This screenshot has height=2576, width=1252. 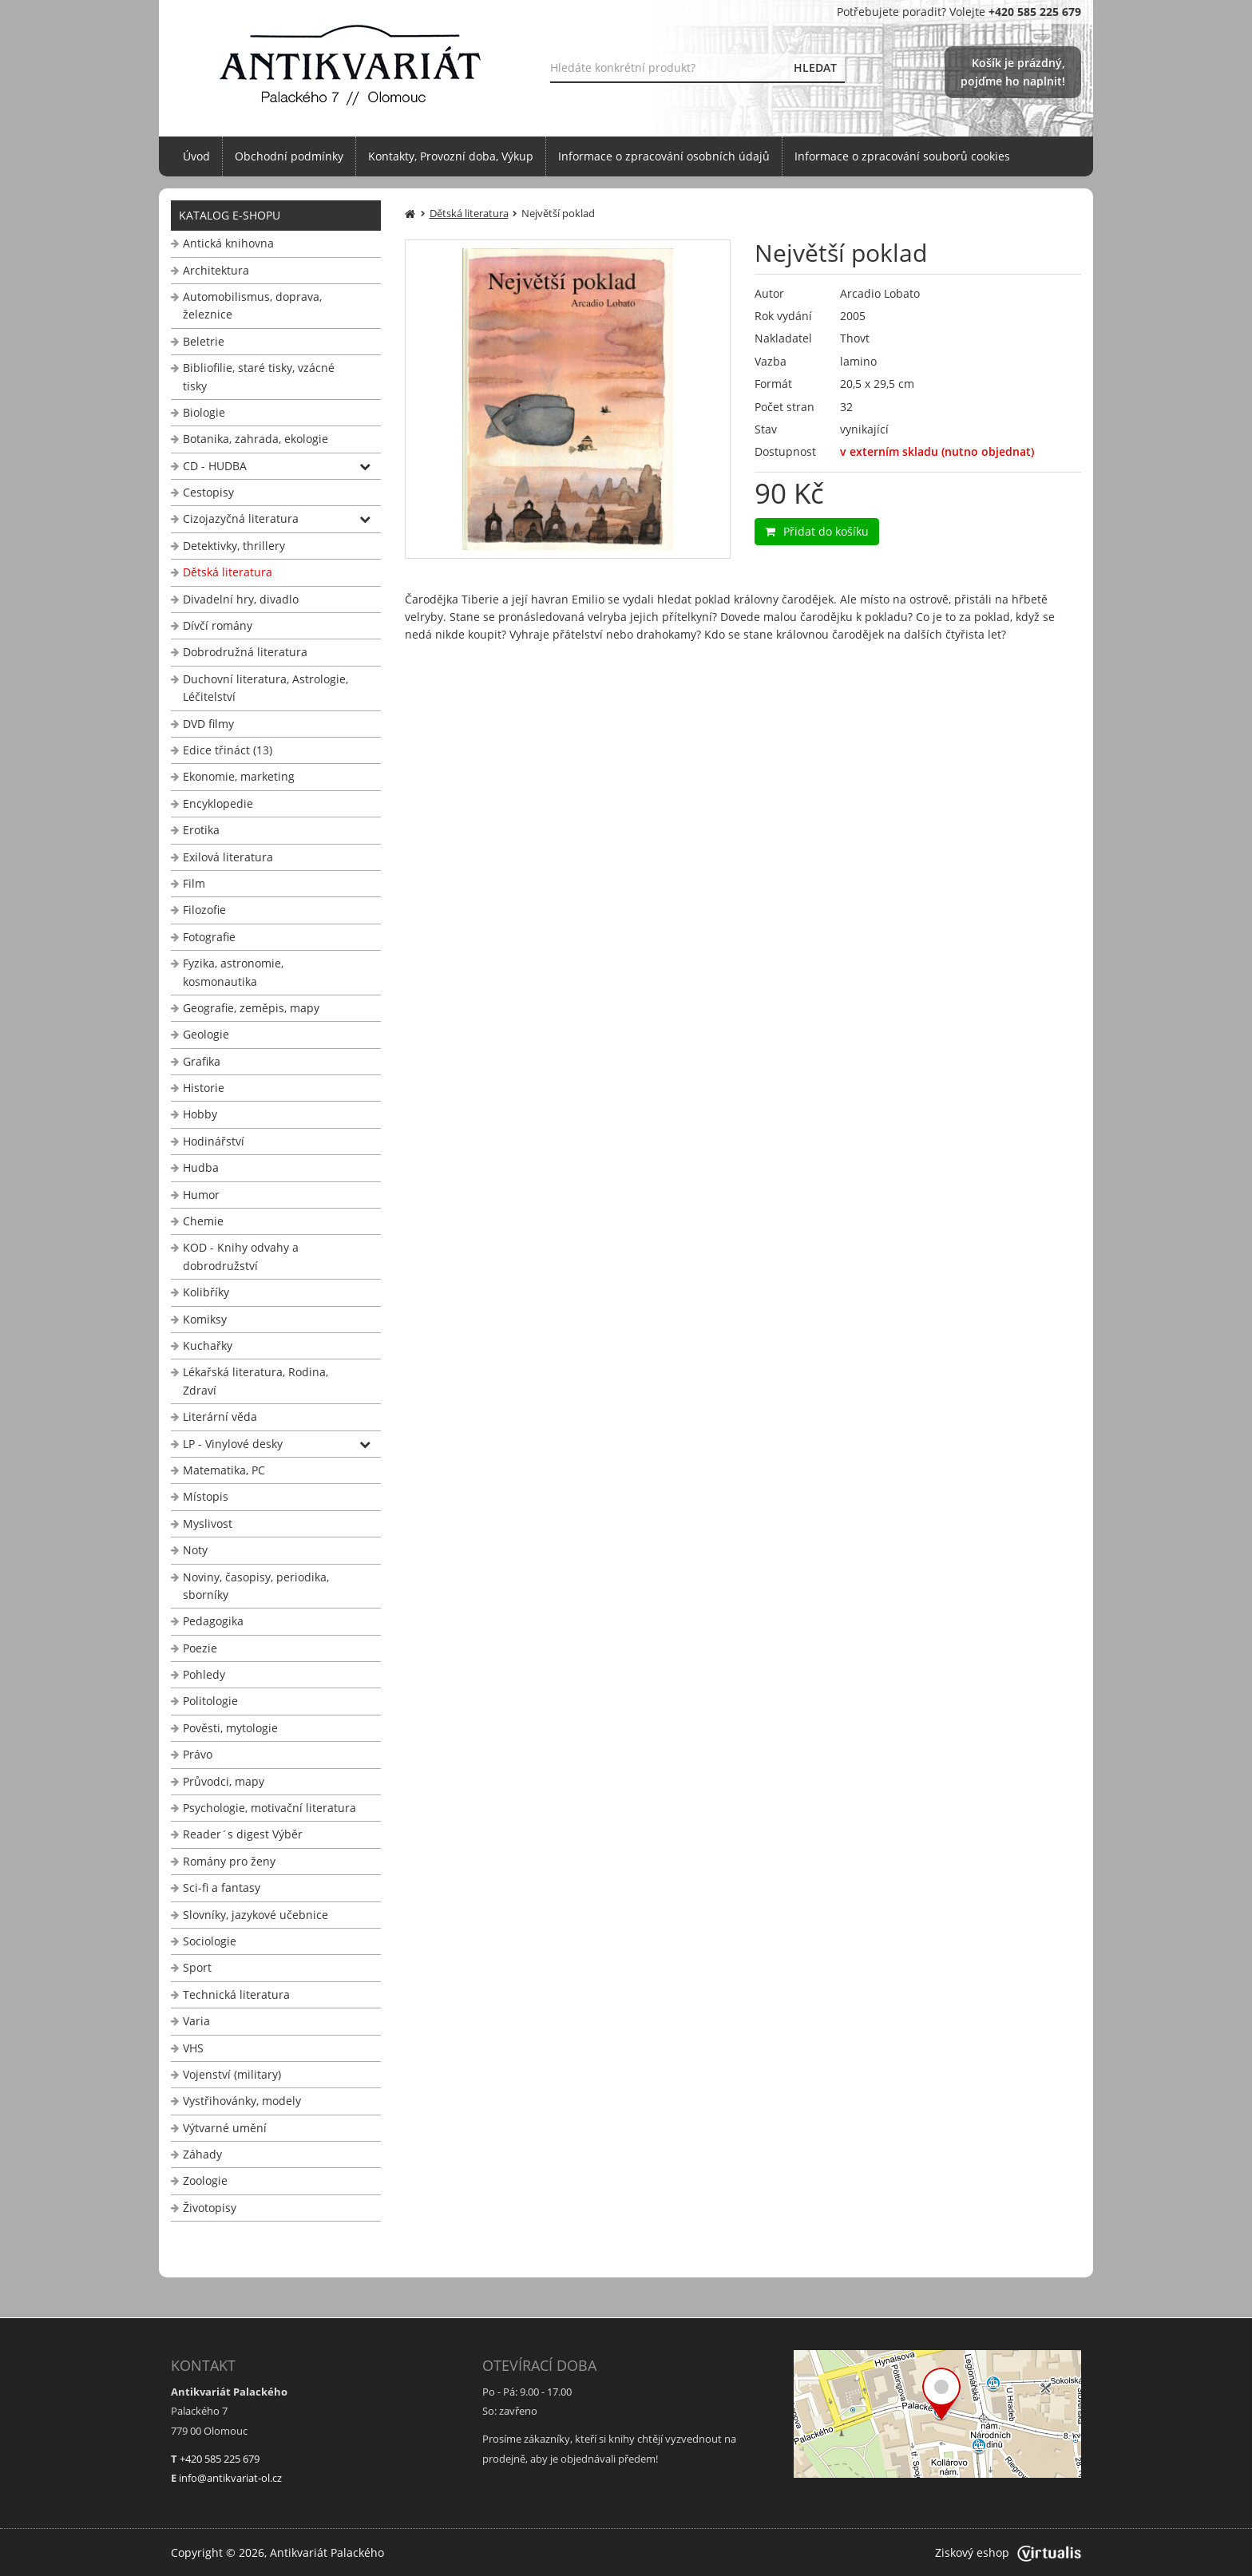 What do you see at coordinates (228, 243) in the screenshot?
I see `Antická knihovna` at bounding box center [228, 243].